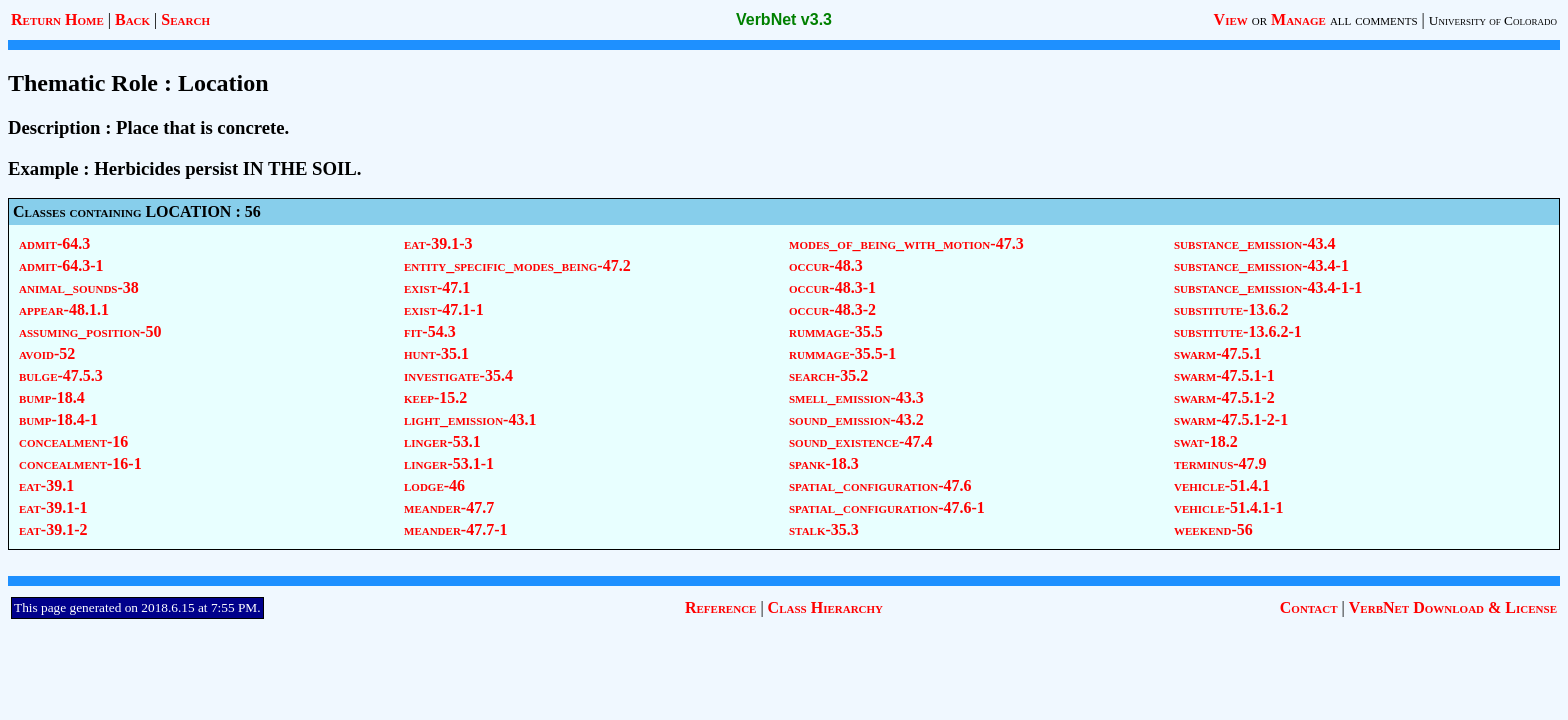  I want to click on swarm-47.5.1-2, so click(1224, 397).